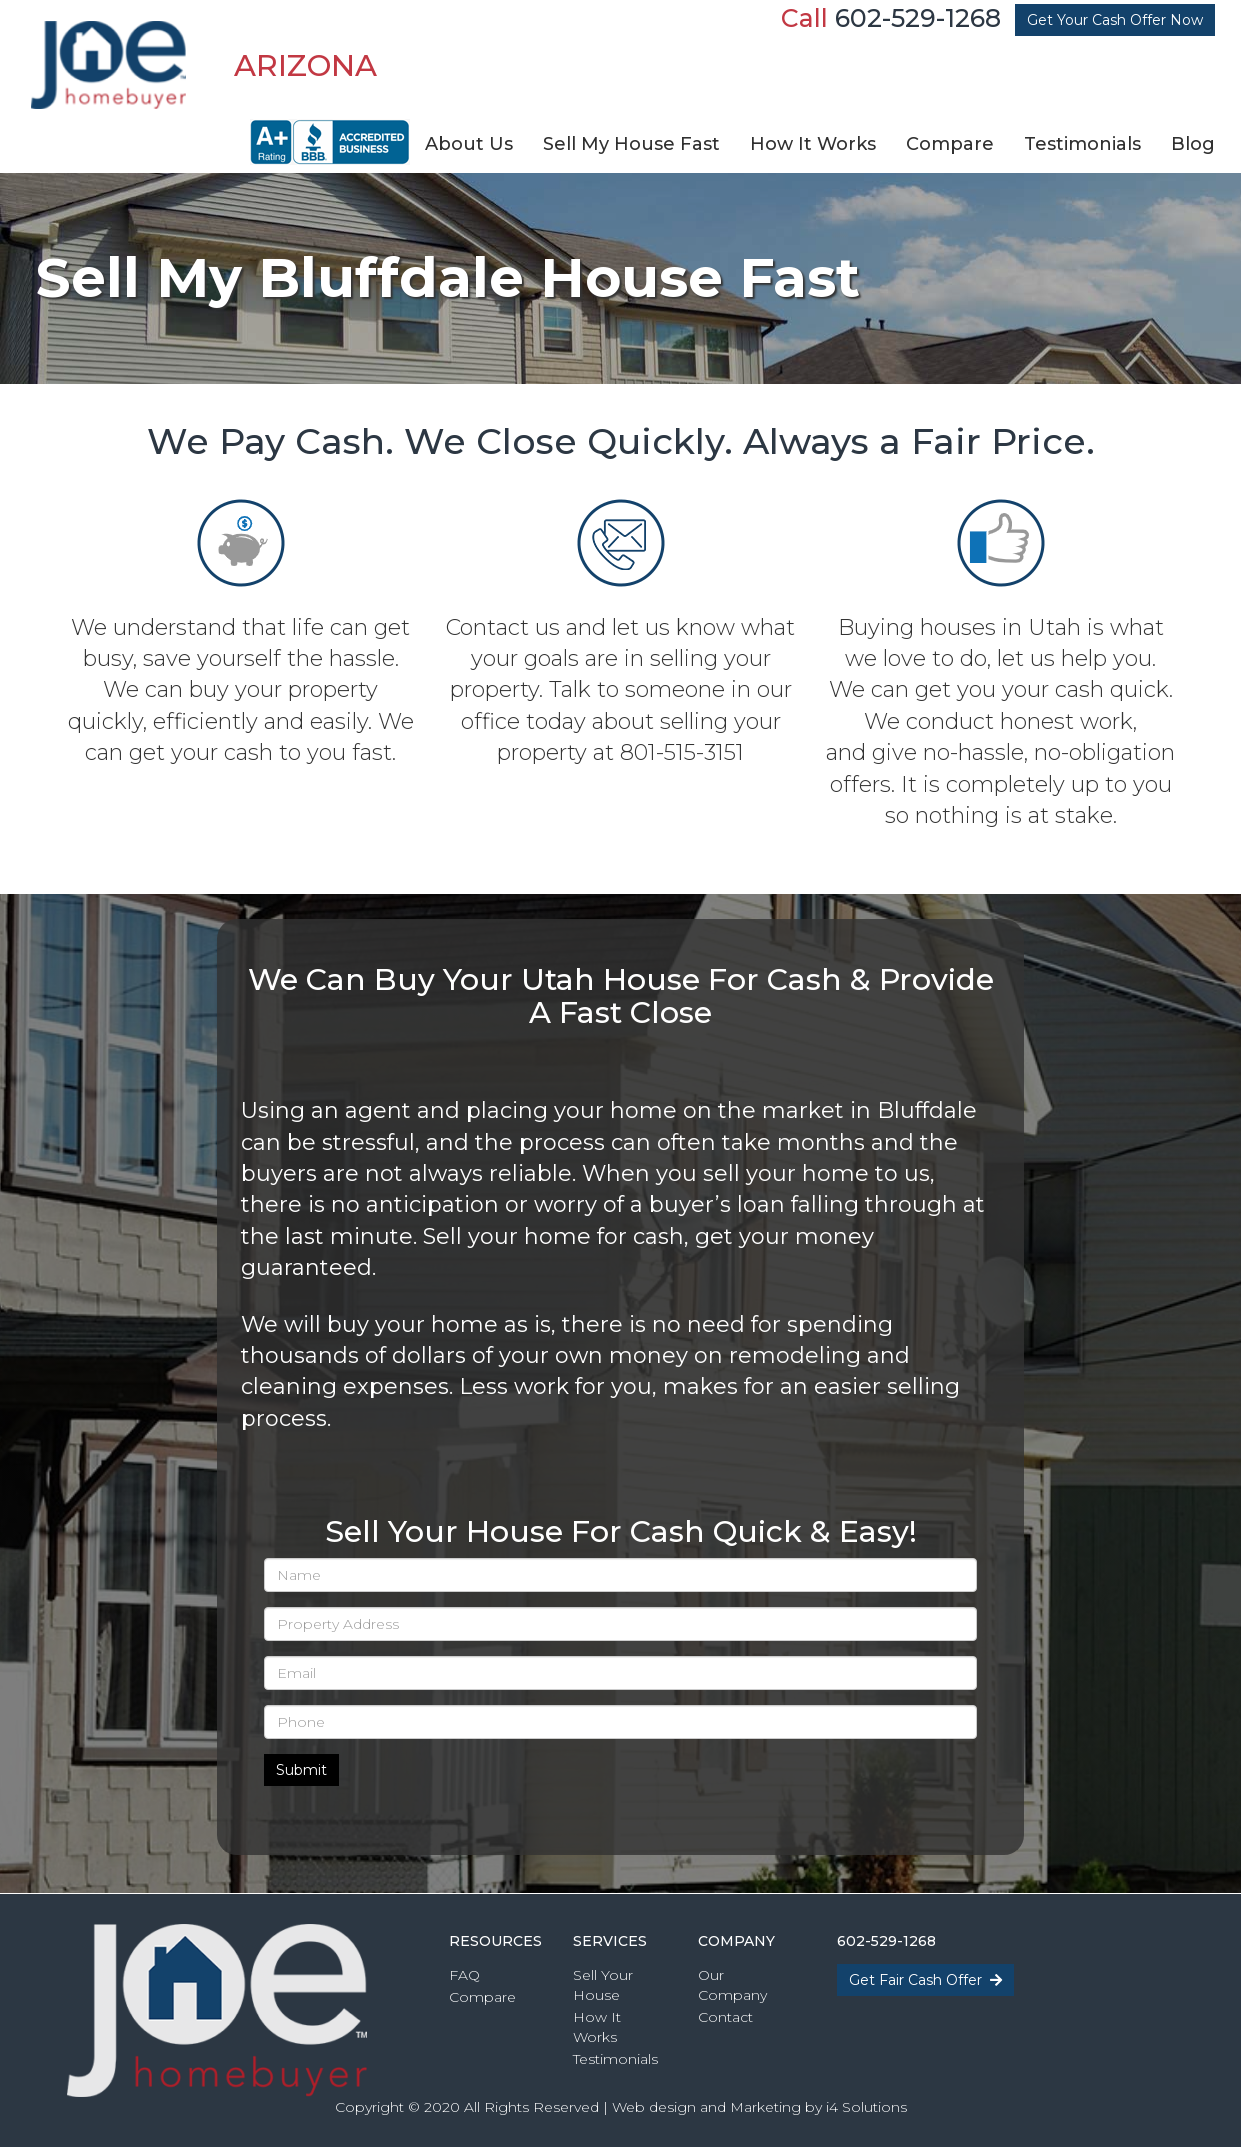  I want to click on Testimonials, so click(615, 2059).